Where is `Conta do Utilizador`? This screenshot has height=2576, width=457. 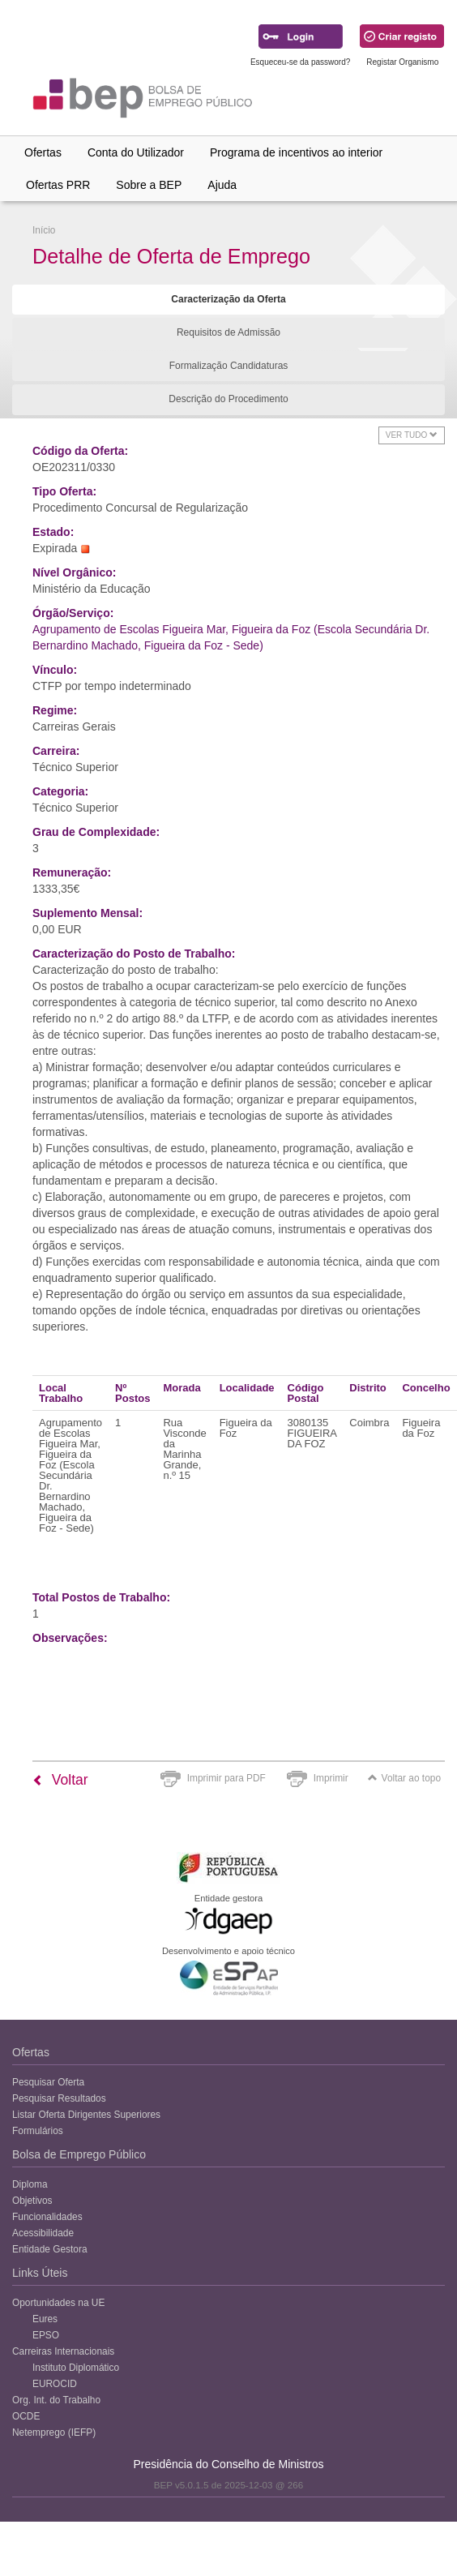
Conta do Utilizador is located at coordinates (136, 152).